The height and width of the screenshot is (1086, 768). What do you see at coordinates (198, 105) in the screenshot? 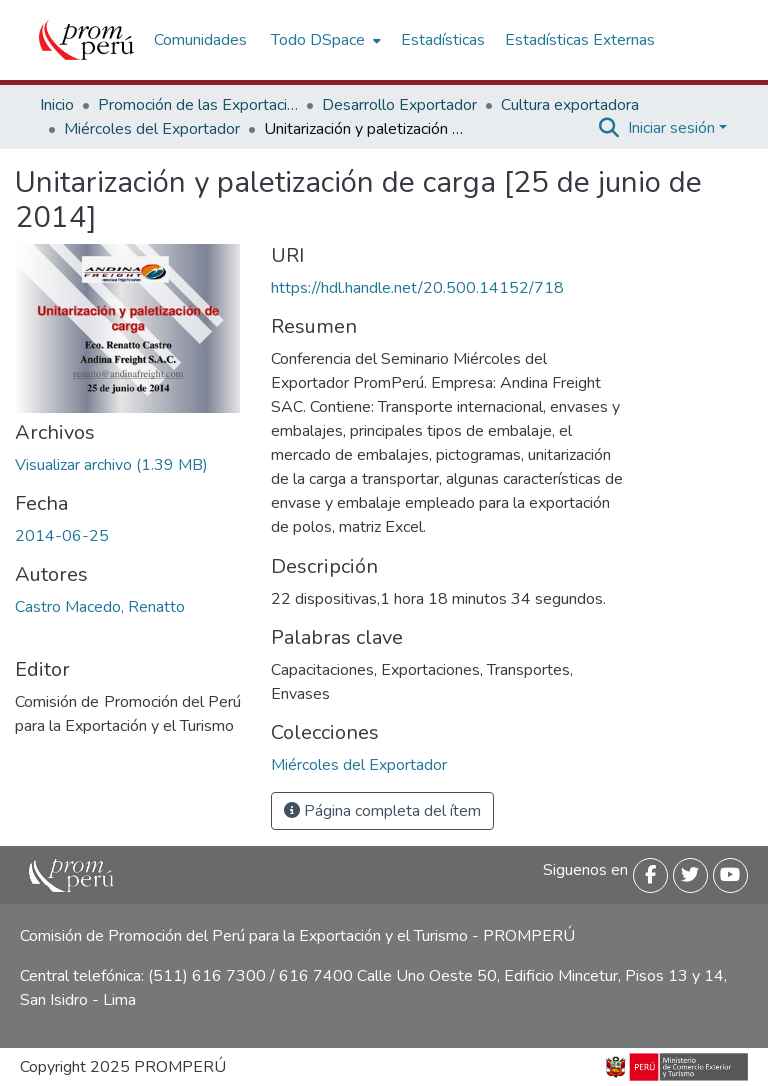
I see `Promoción de las Exportaciones` at bounding box center [198, 105].